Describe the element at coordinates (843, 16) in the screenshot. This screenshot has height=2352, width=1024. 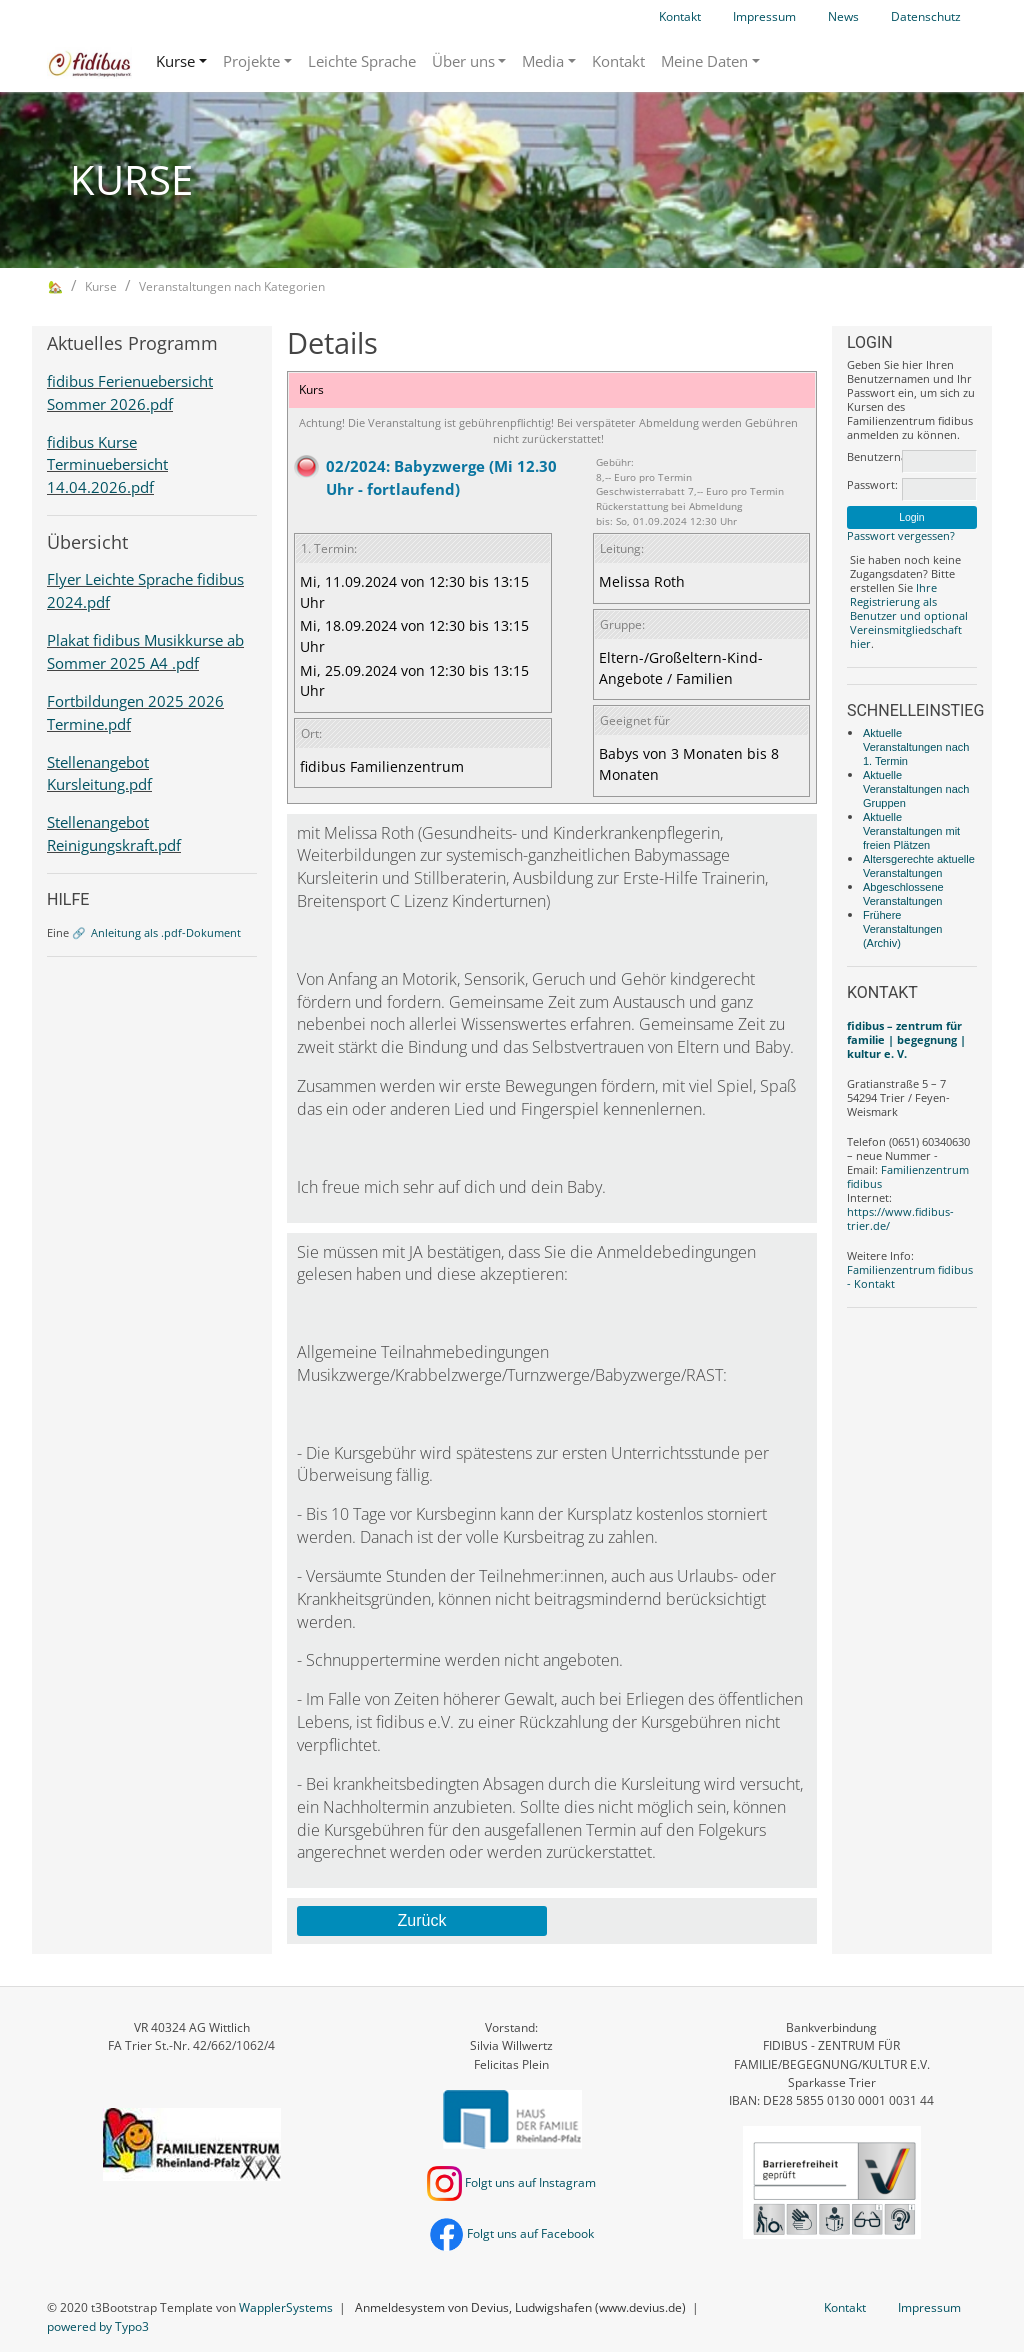
I see `News` at that location.